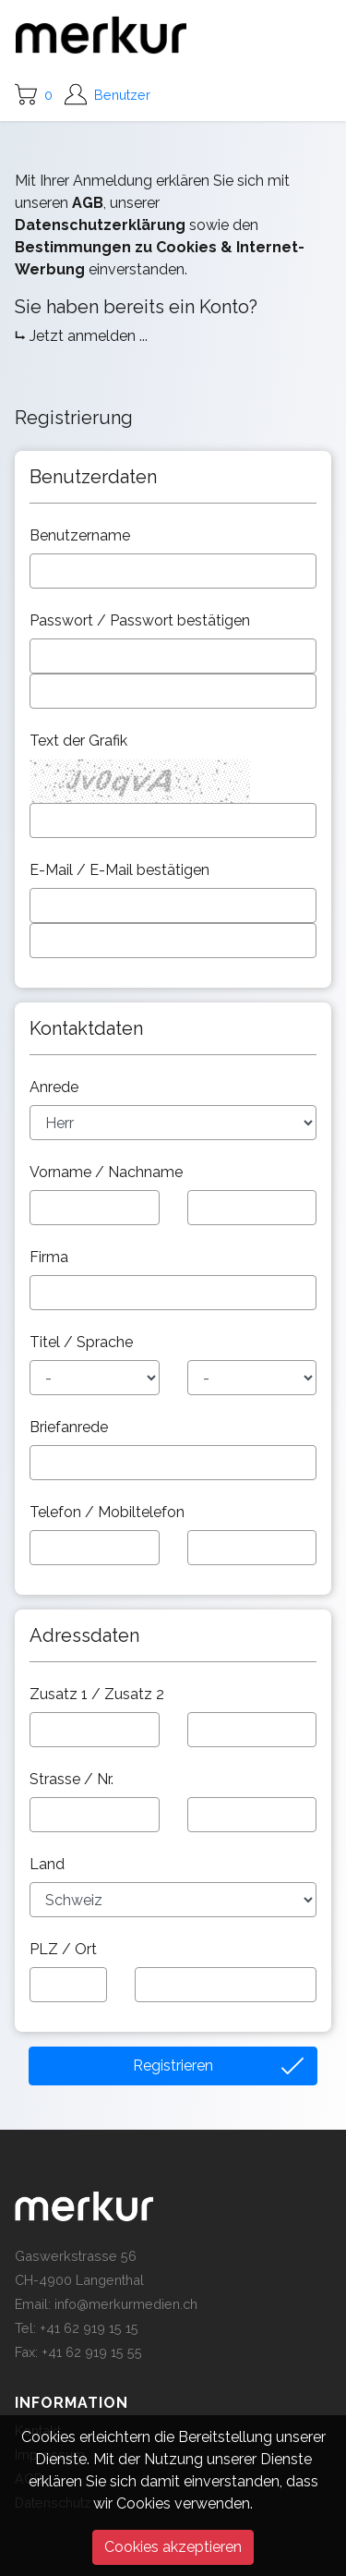 The width and height of the screenshot is (346, 2576). What do you see at coordinates (173, 2547) in the screenshot?
I see `Cookies akzeptieren` at bounding box center [173, 2547].